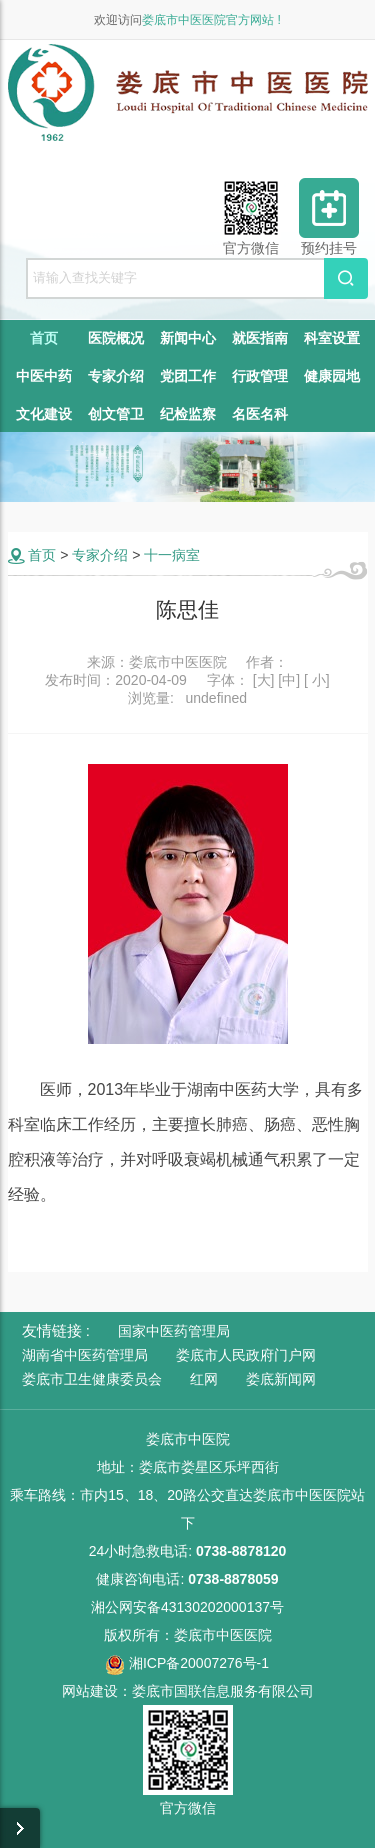  I want to click on 国家中医药管理局, so click(174, 1331).